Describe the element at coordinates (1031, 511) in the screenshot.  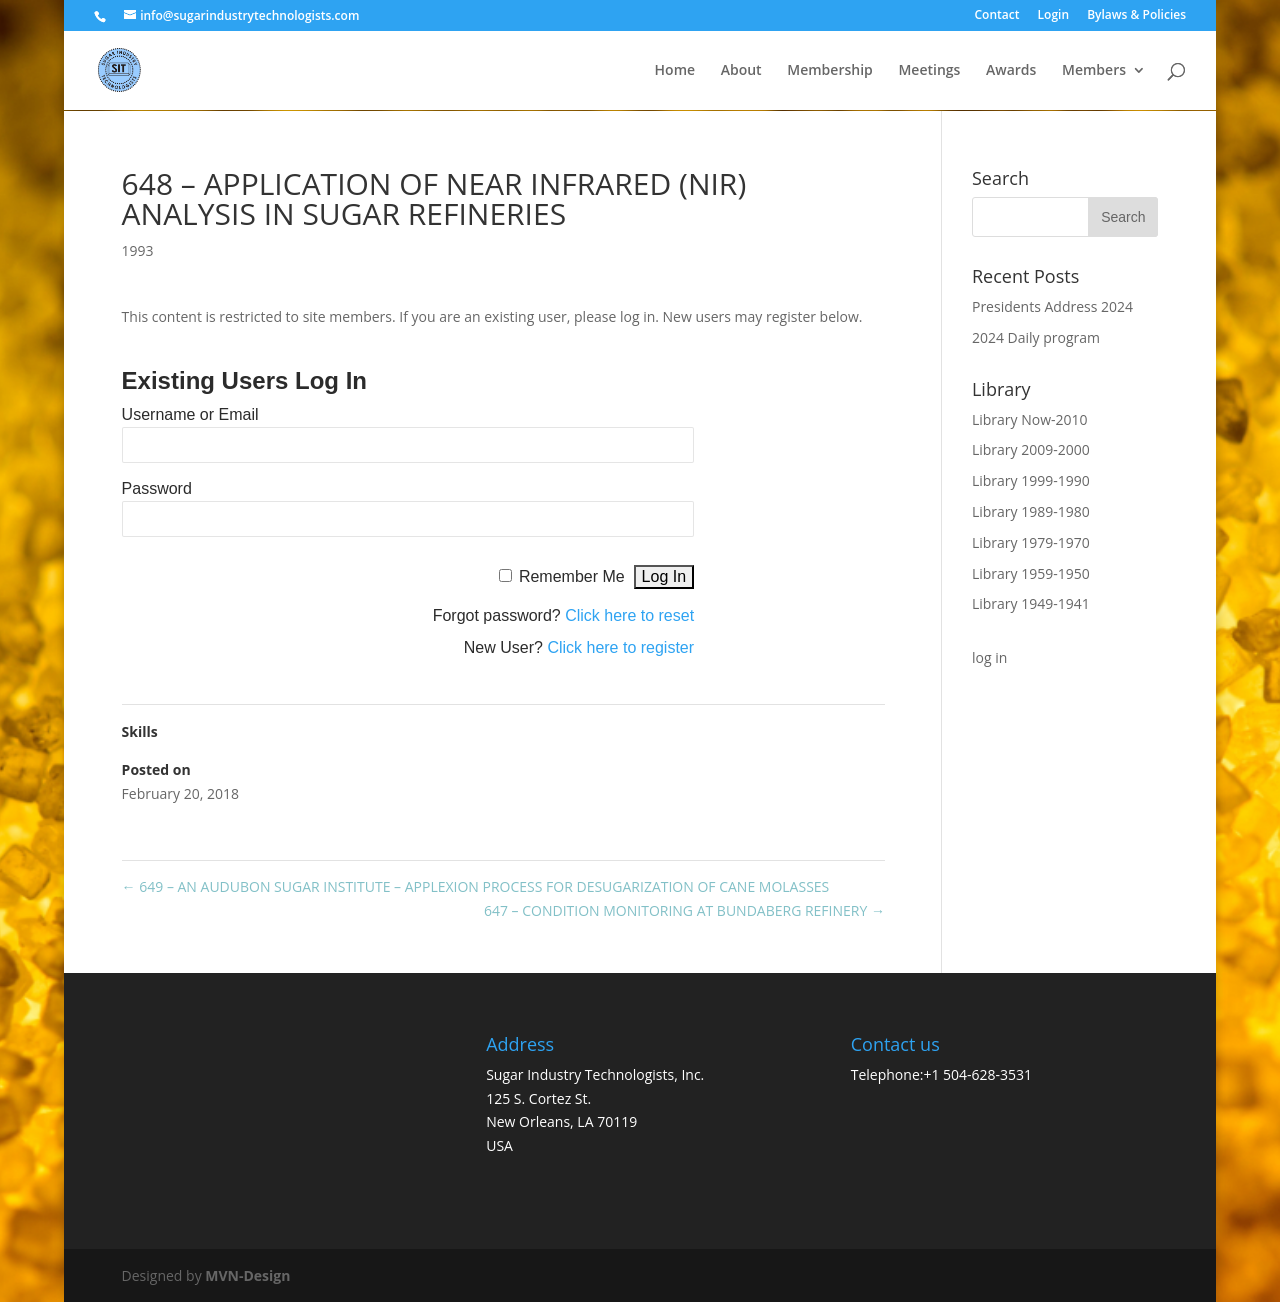
I see `Library 1989-1980` at that location.